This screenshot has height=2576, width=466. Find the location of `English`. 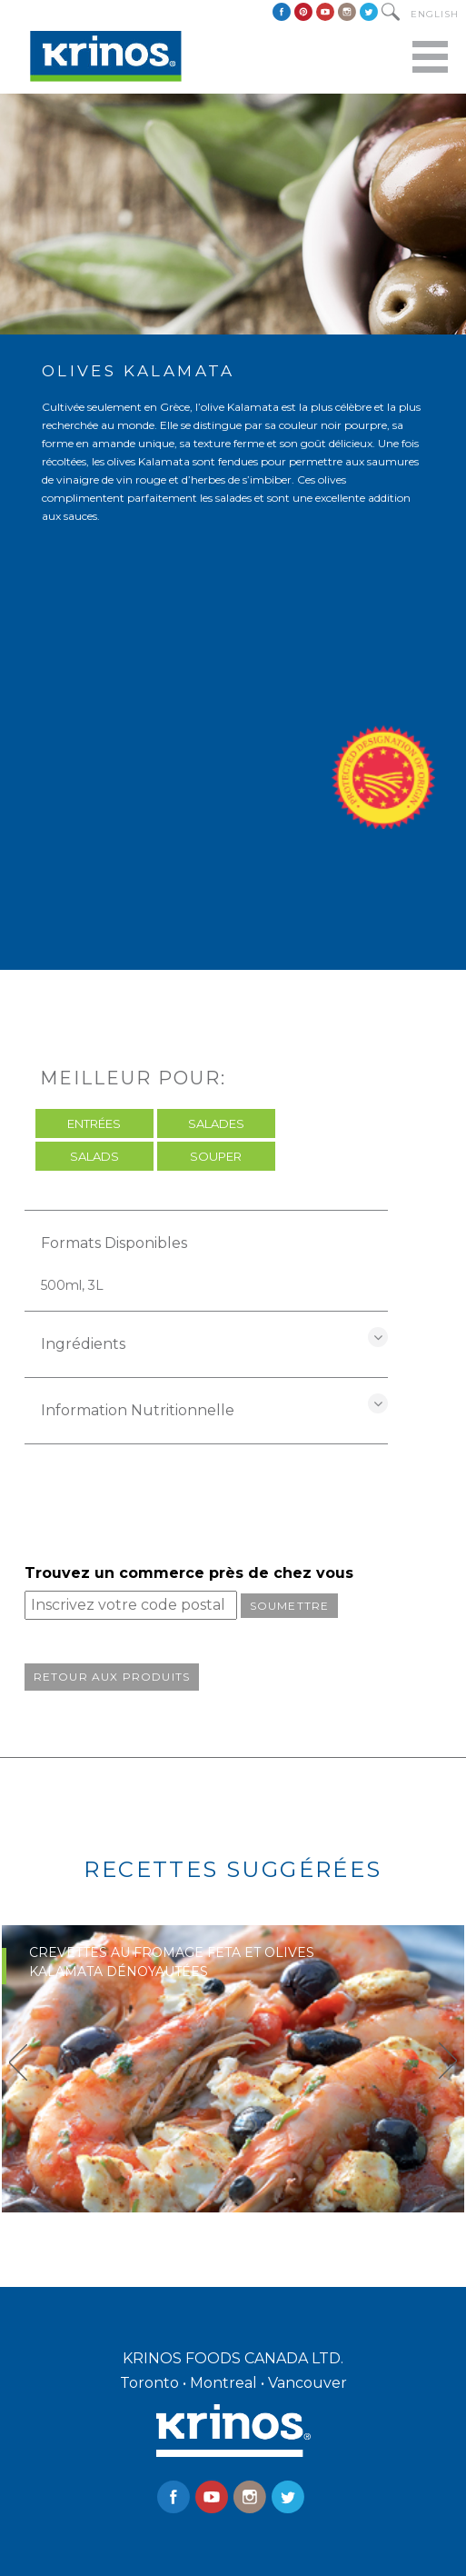

English is located at coordinates (435, 14).